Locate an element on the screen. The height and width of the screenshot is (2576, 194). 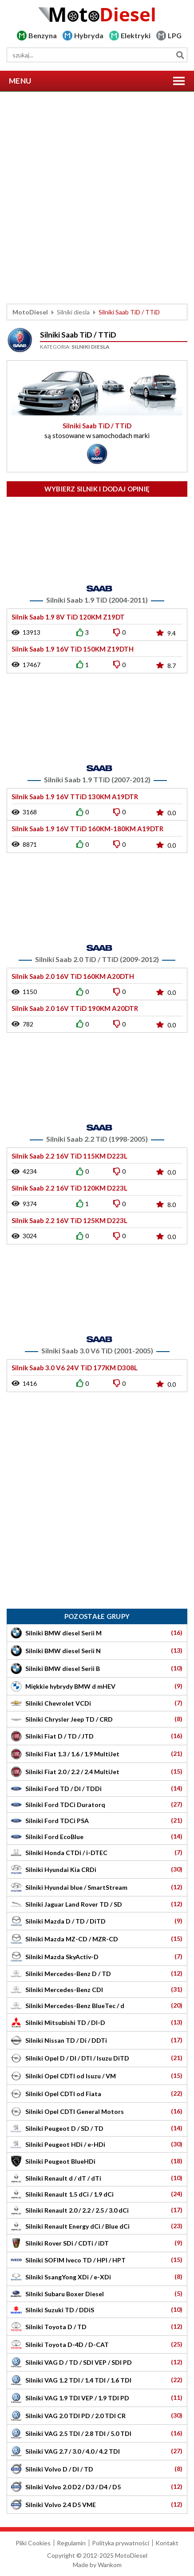
Silniki Mitsubishi TD / DI-D is located at coordinates (96, 2022).